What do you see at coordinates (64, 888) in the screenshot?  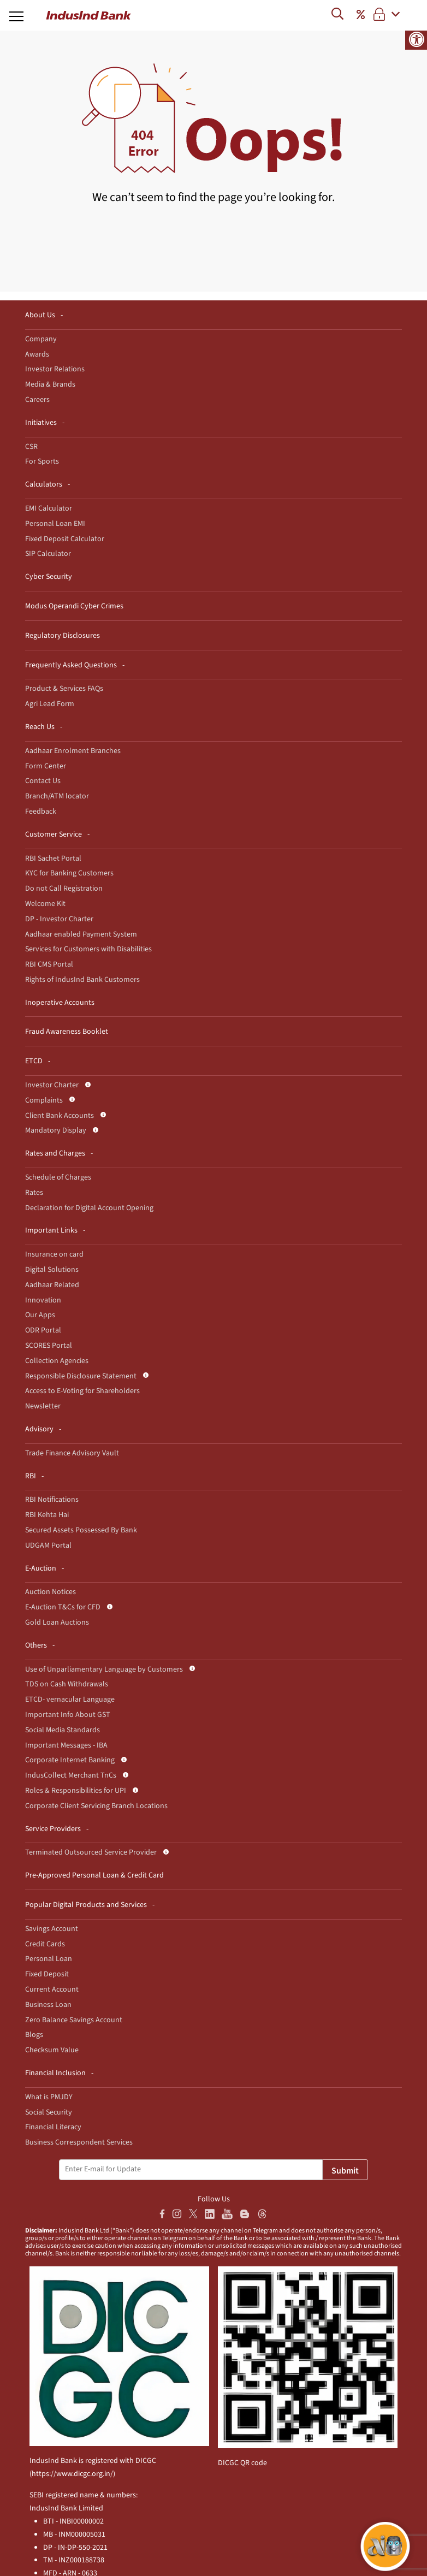 I see `Do not Call Registration` at bounding box center [64, 888].